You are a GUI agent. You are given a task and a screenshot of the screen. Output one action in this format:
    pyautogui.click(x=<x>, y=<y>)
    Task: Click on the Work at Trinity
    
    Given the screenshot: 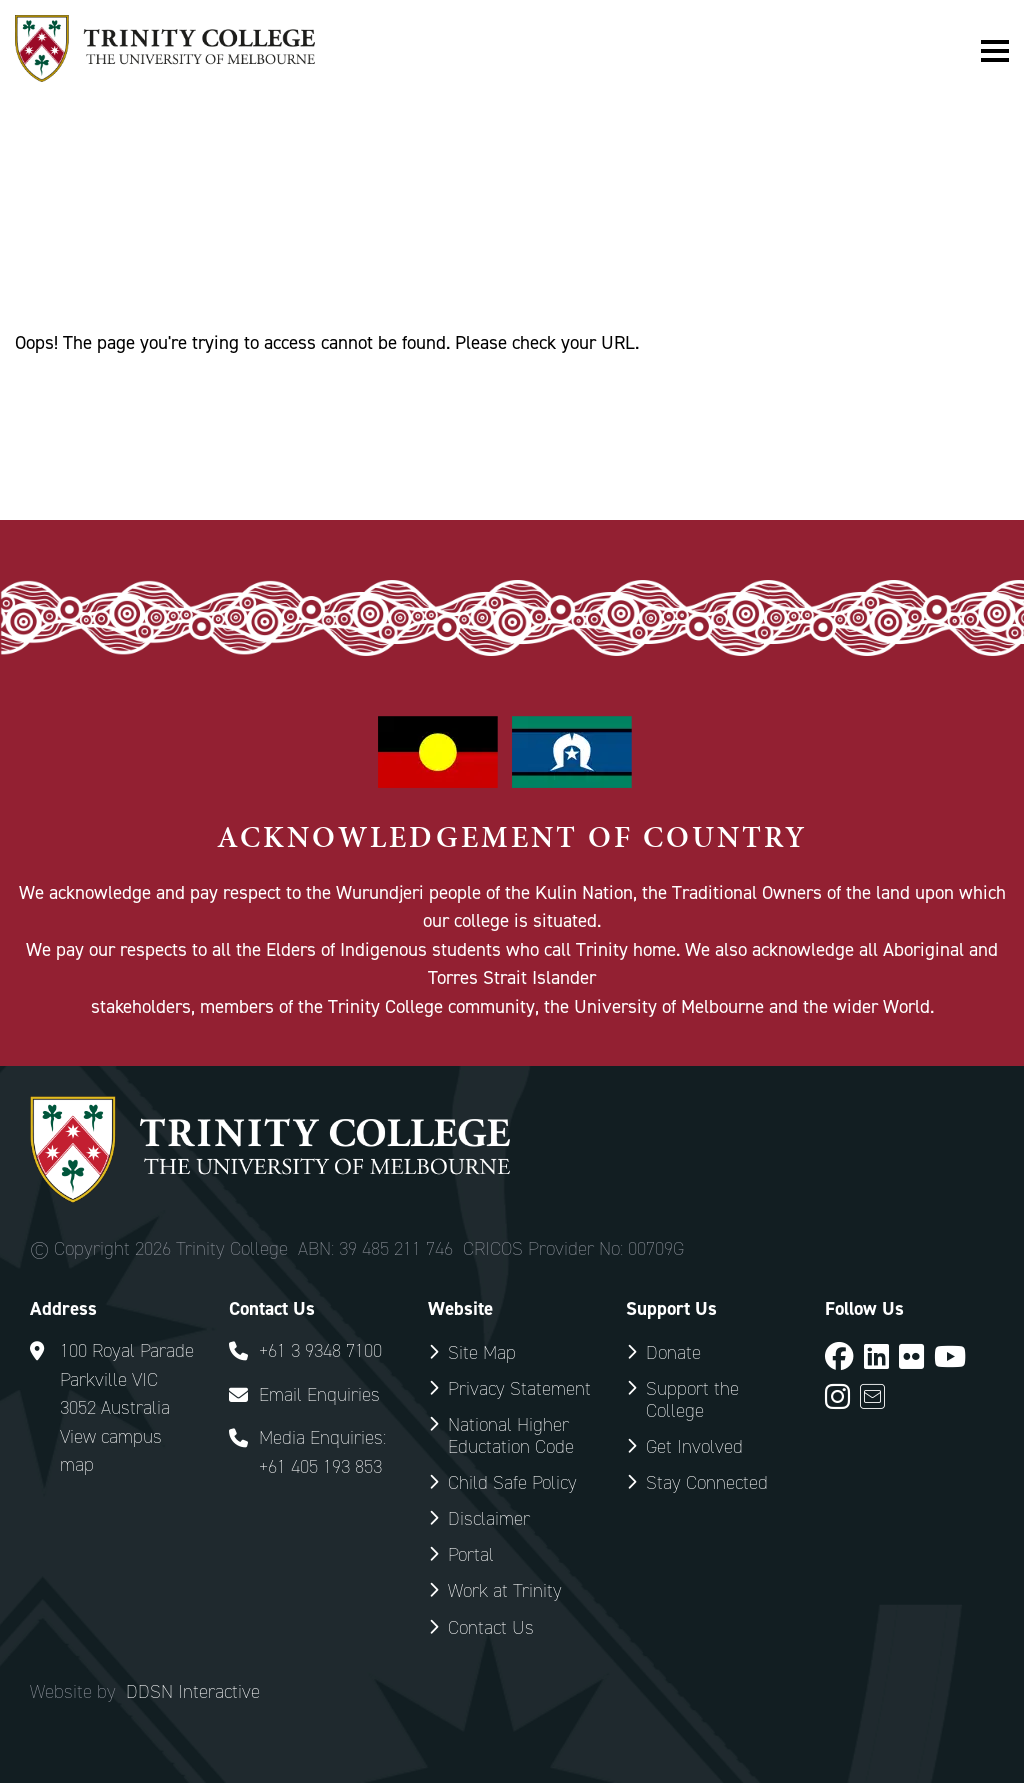 What is the action you would take?
    pyautogui.click(x=505, y=1590)
    